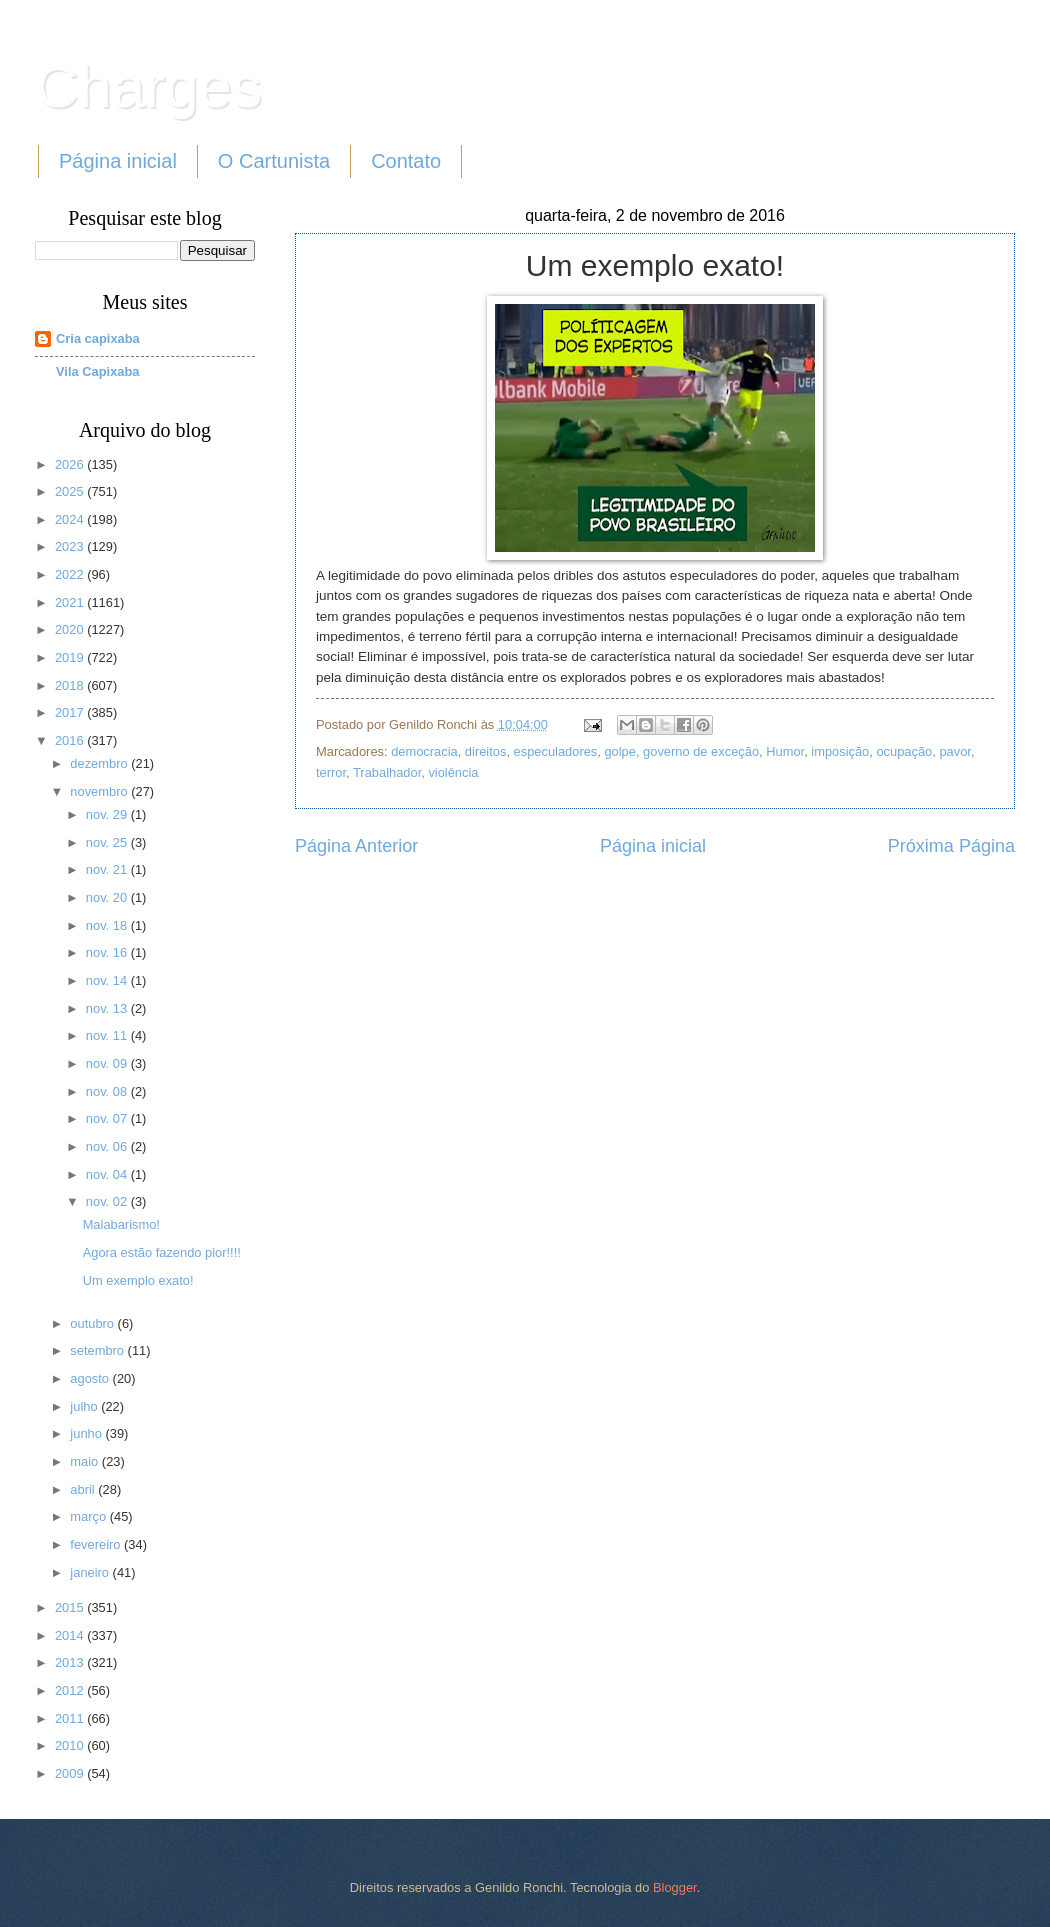 This screenshot has width=1050, height=1927. What do you see at coordinates (955, 751) in the screenshot?
I see `pavor` at bounding box center [955, 751].